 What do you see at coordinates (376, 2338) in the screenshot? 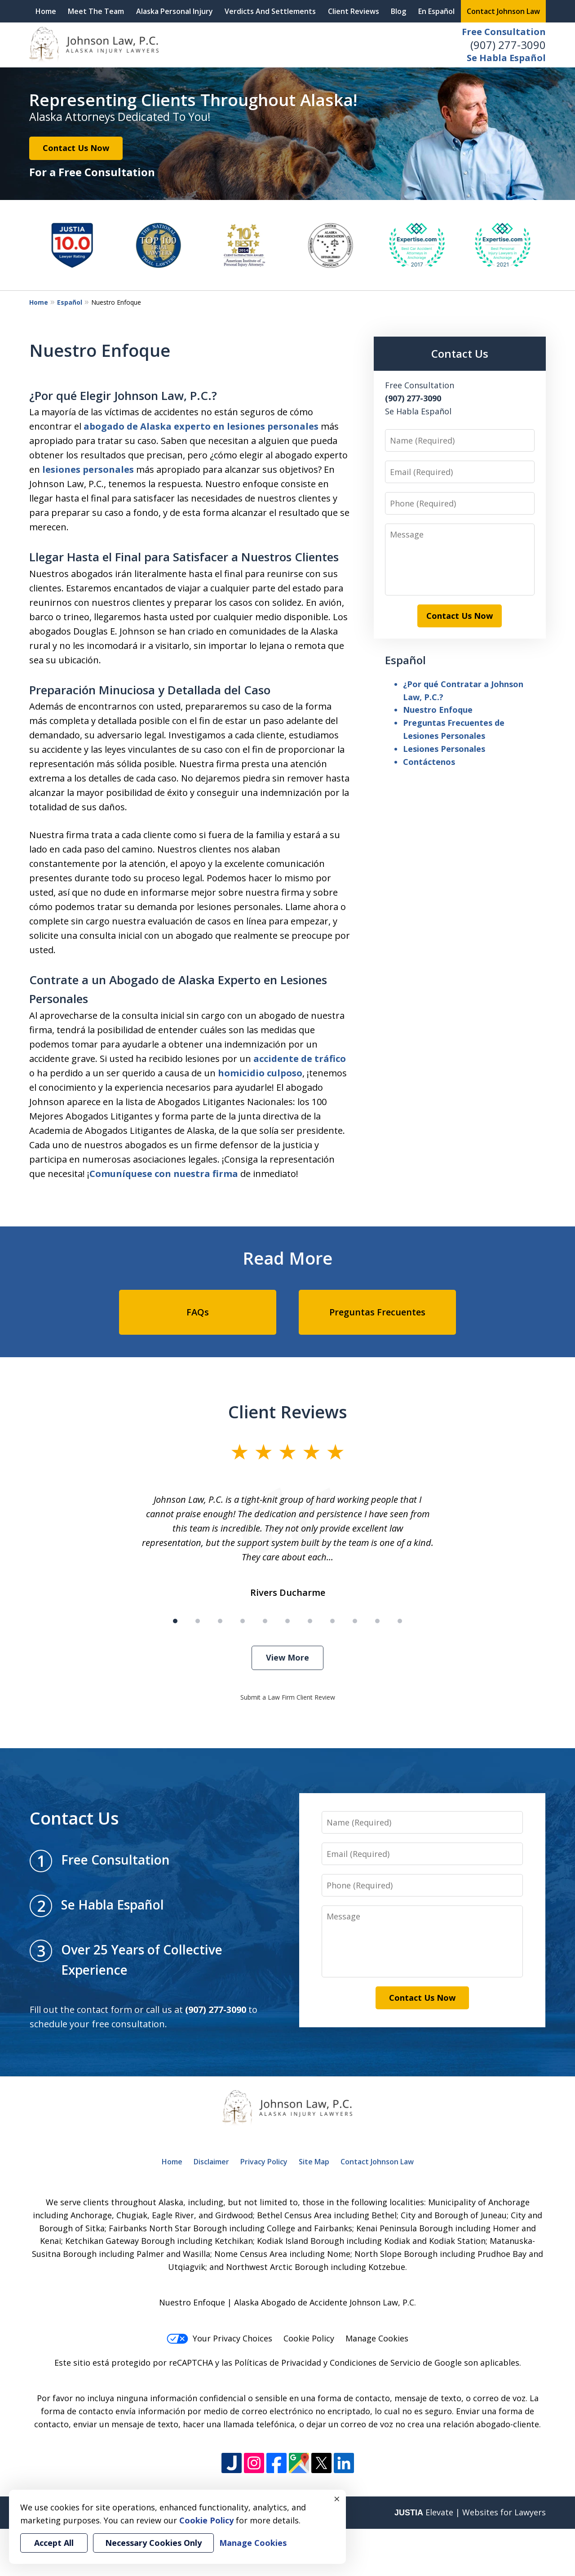
I see `Manage Cookies` at bounding box center [376, 2338].